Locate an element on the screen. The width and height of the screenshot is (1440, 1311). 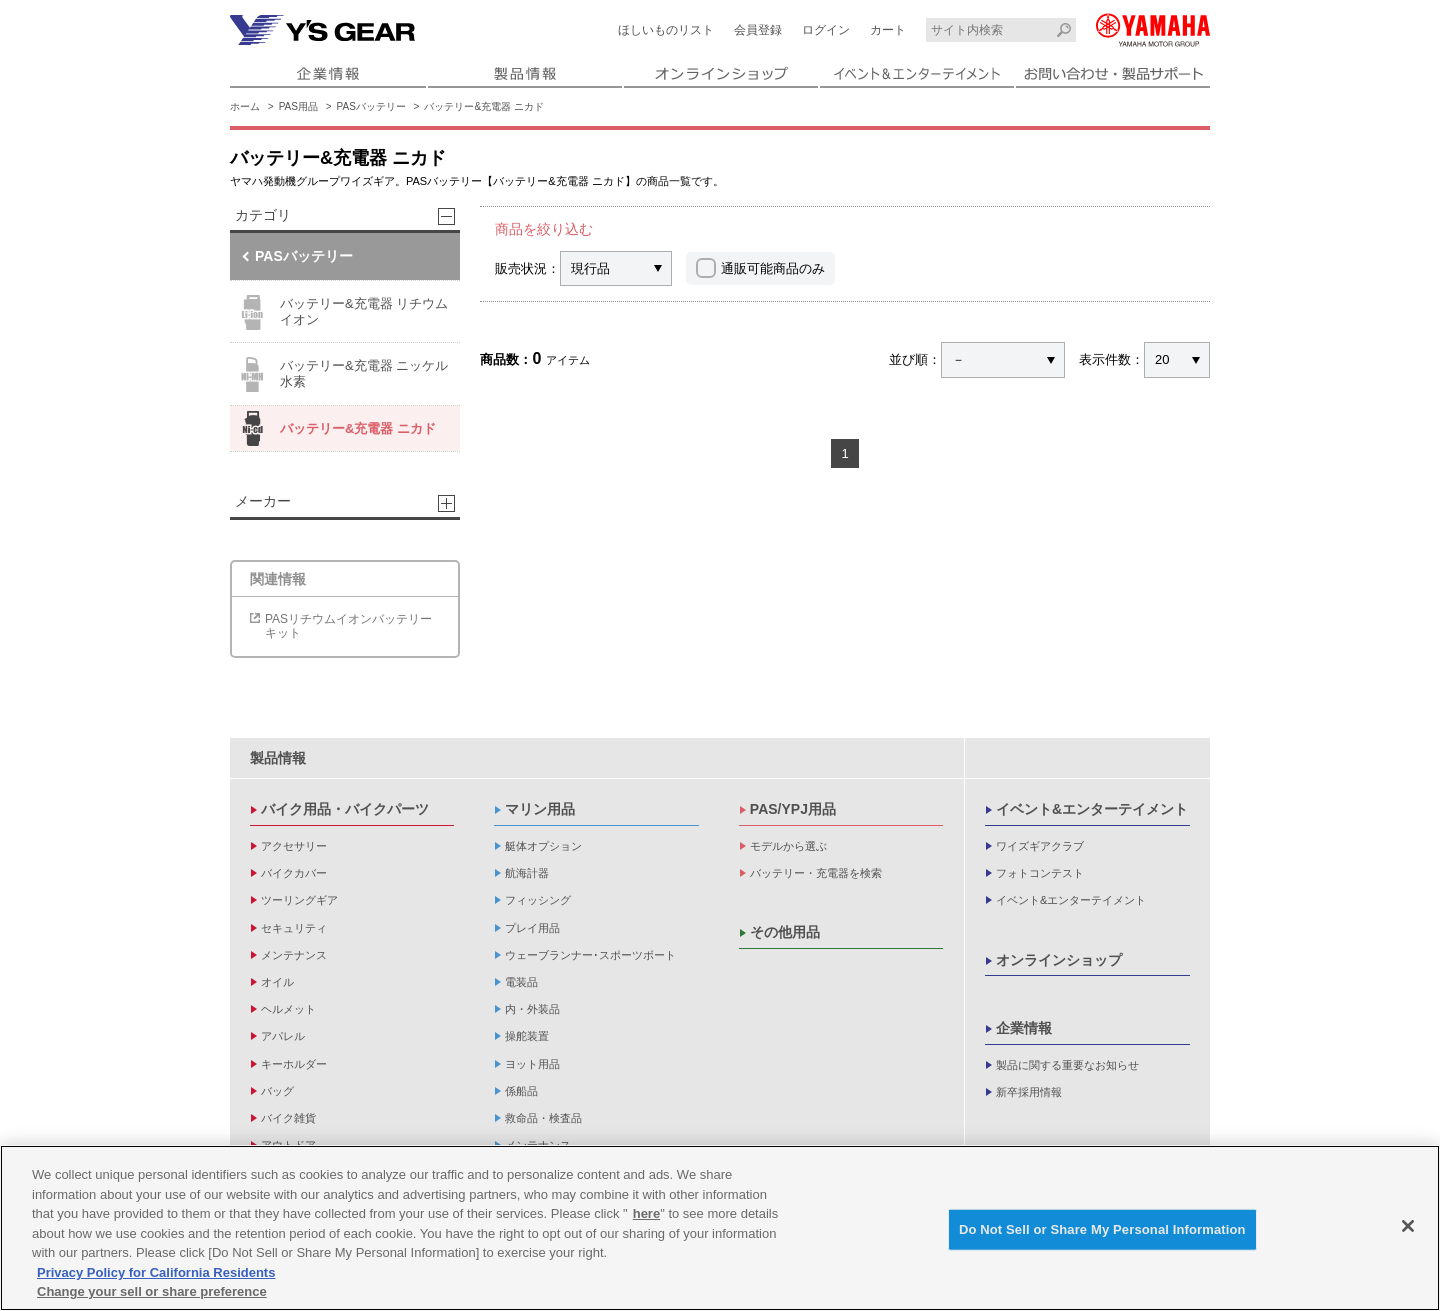
ウェーブランナー･スポーツボート is located at coordinates (590, 955).